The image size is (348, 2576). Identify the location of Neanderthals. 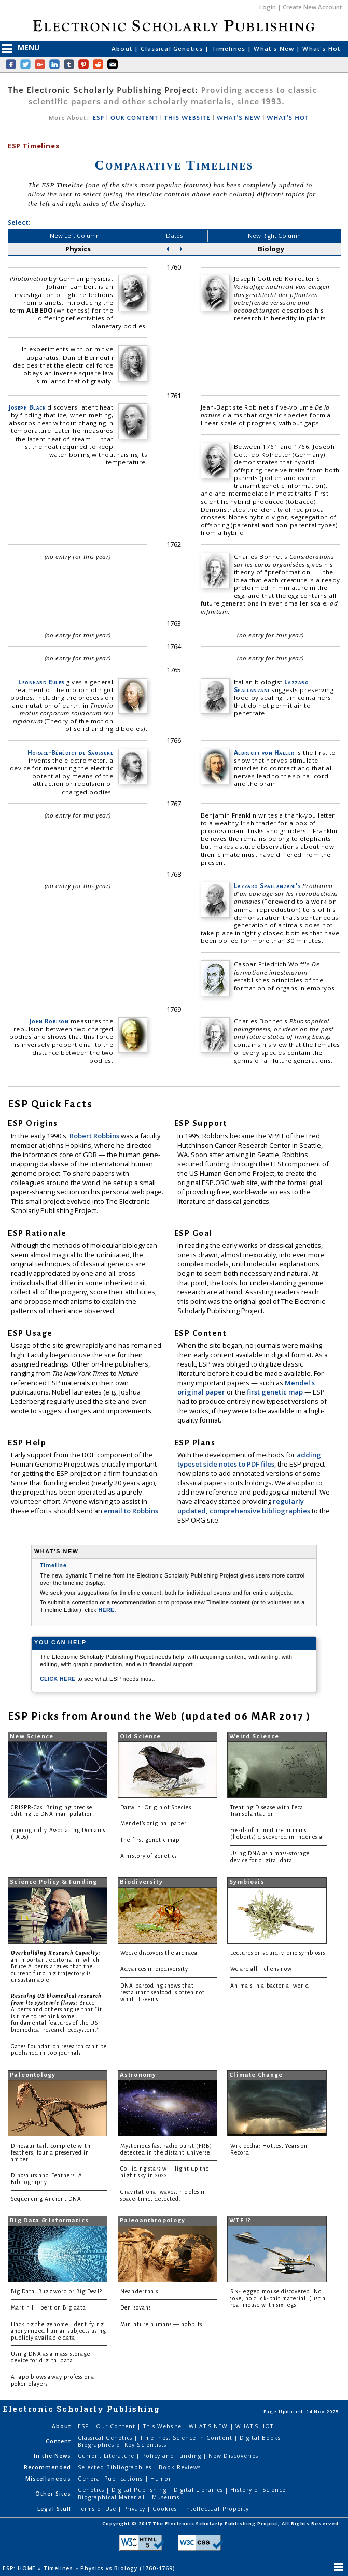
(139, 2292).